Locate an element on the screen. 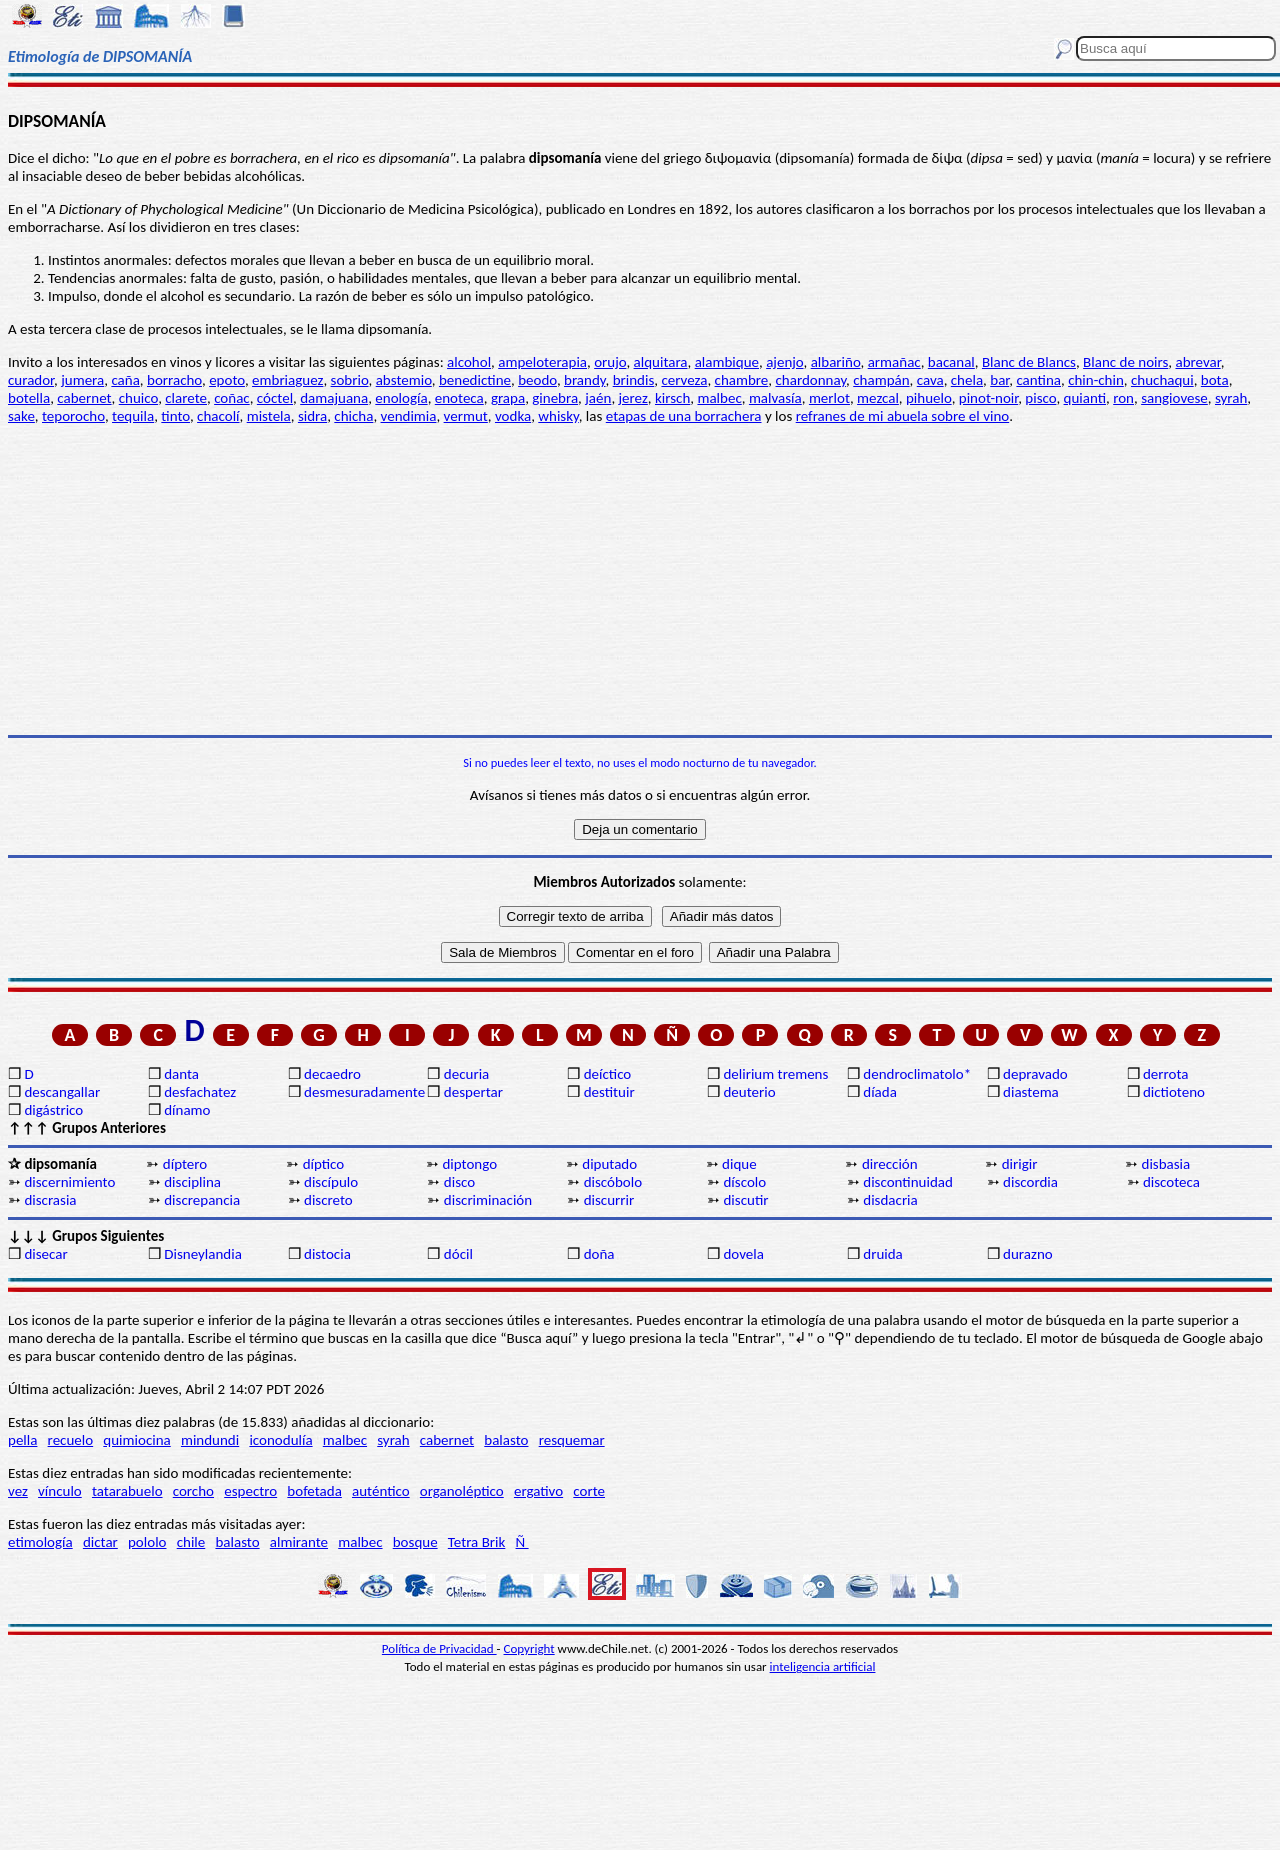 The image size is (1280, 1850). vez is located at coordinates (18, 1491).